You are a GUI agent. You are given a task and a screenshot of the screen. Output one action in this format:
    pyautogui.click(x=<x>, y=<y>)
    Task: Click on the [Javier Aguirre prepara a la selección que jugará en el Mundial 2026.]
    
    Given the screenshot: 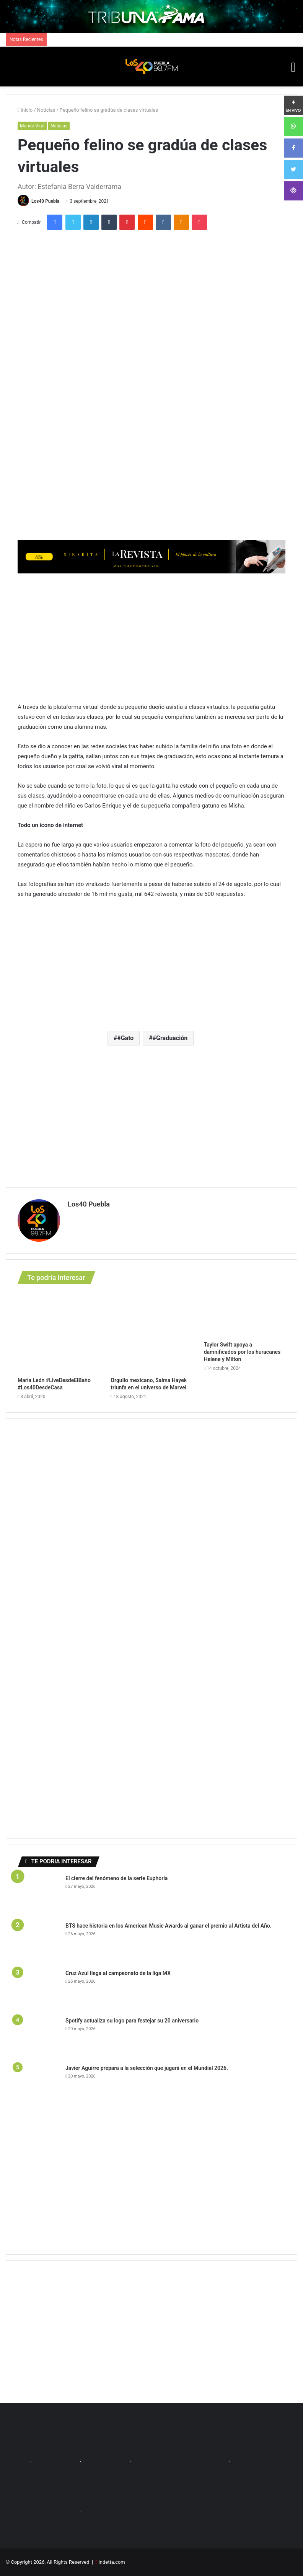 What is the action you would take?
    pyautogui.click(x=39, y=2085)
    